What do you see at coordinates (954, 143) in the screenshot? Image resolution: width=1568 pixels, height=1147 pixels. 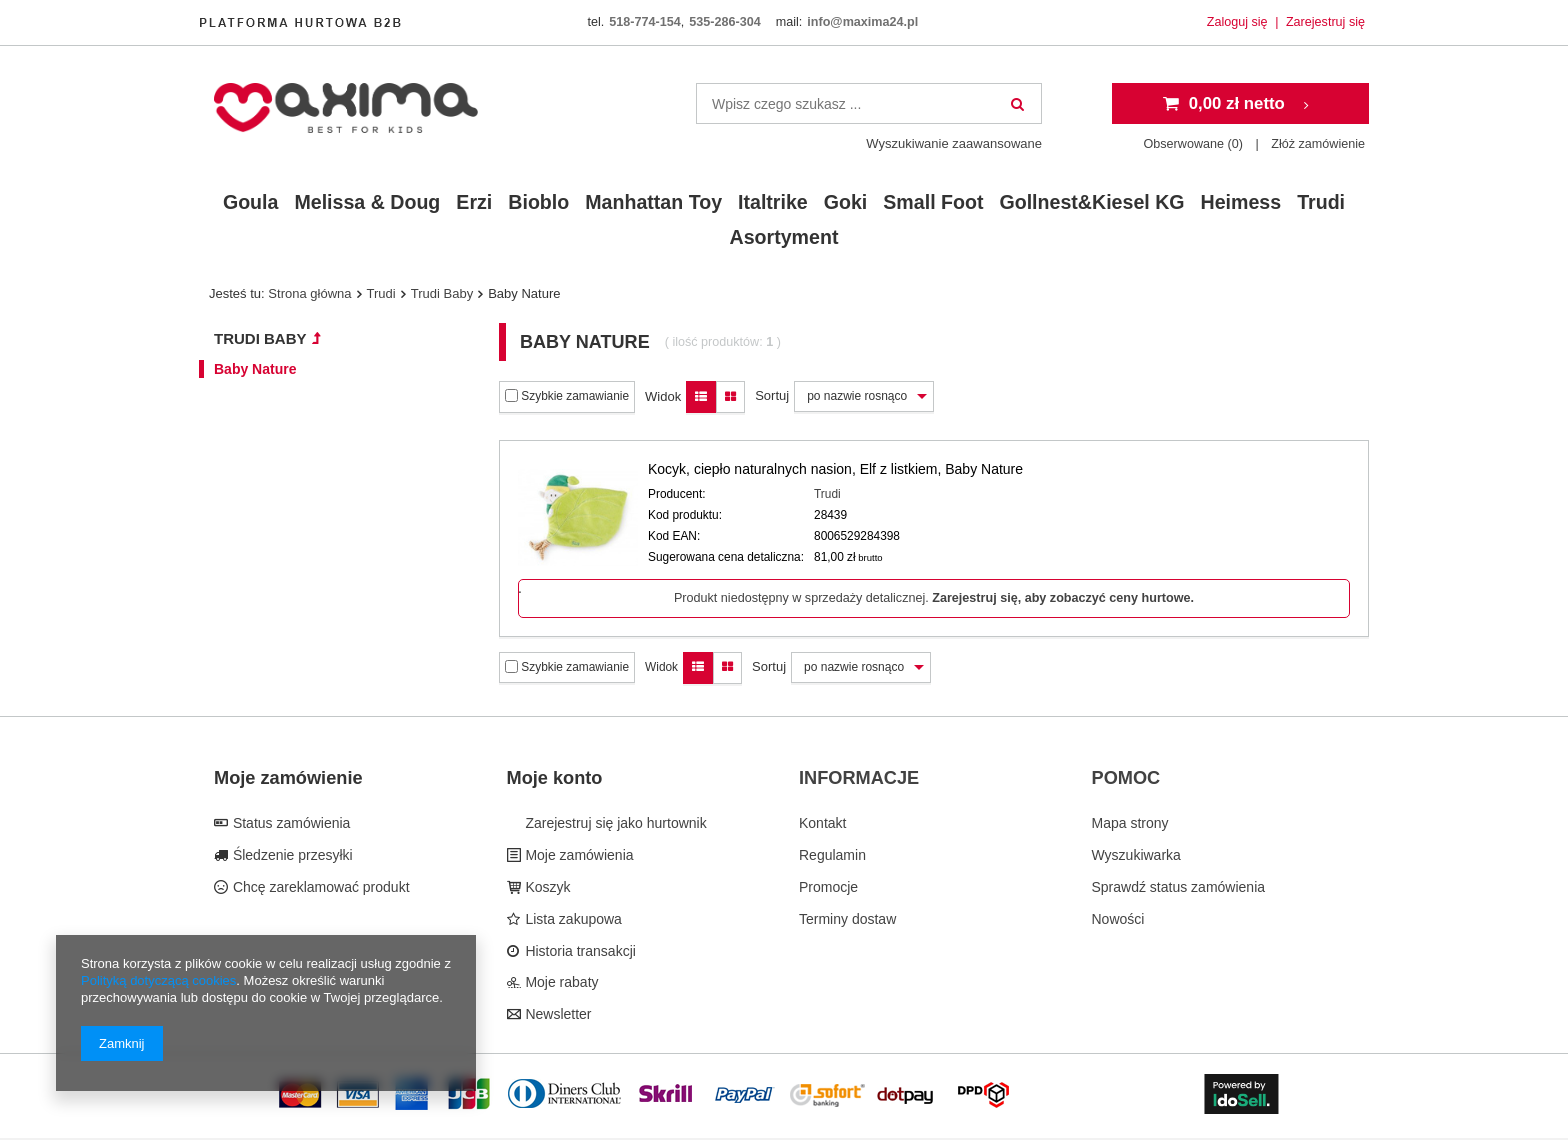 I see `Wyszukiwanie zaawansowane` at bounding box center [954, 143].